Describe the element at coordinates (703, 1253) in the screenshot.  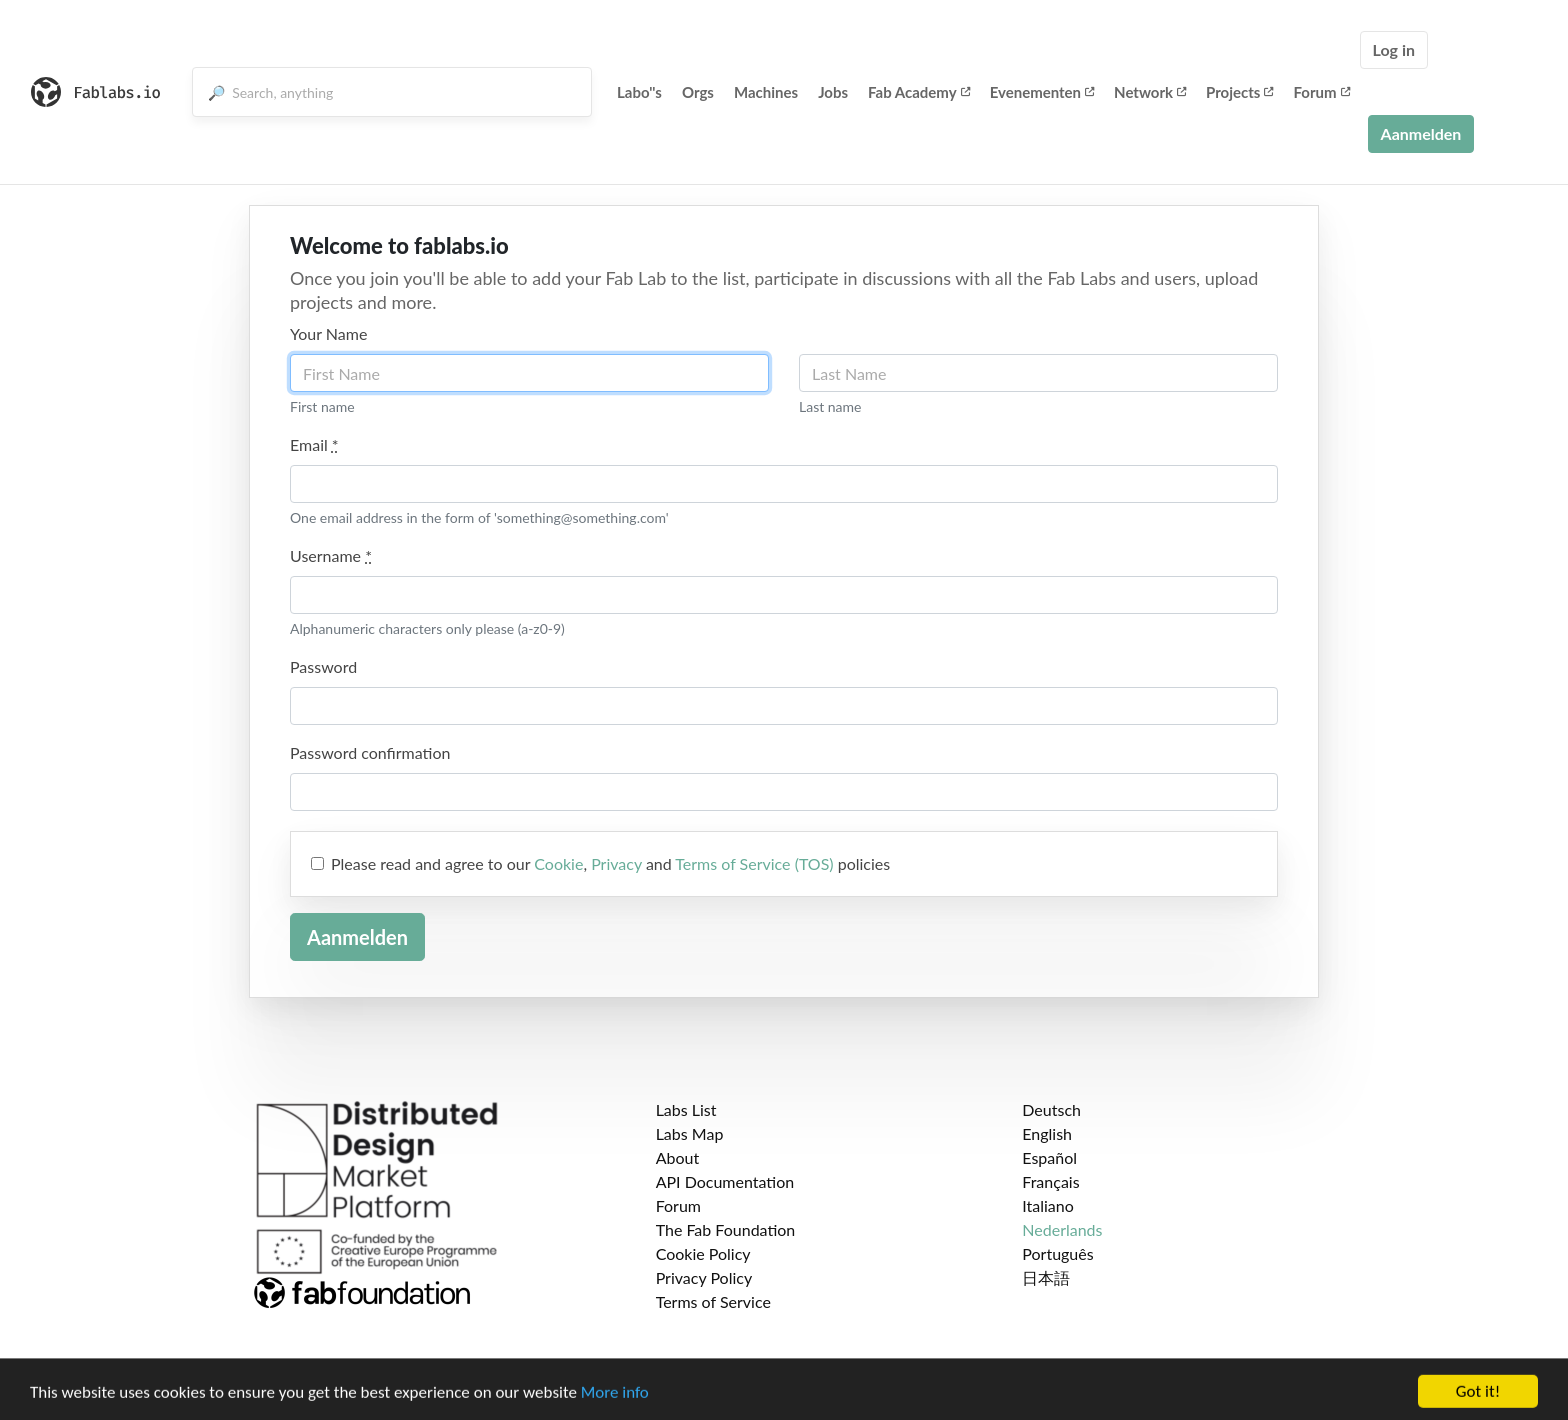
I see `Cookie Policy` at that location.